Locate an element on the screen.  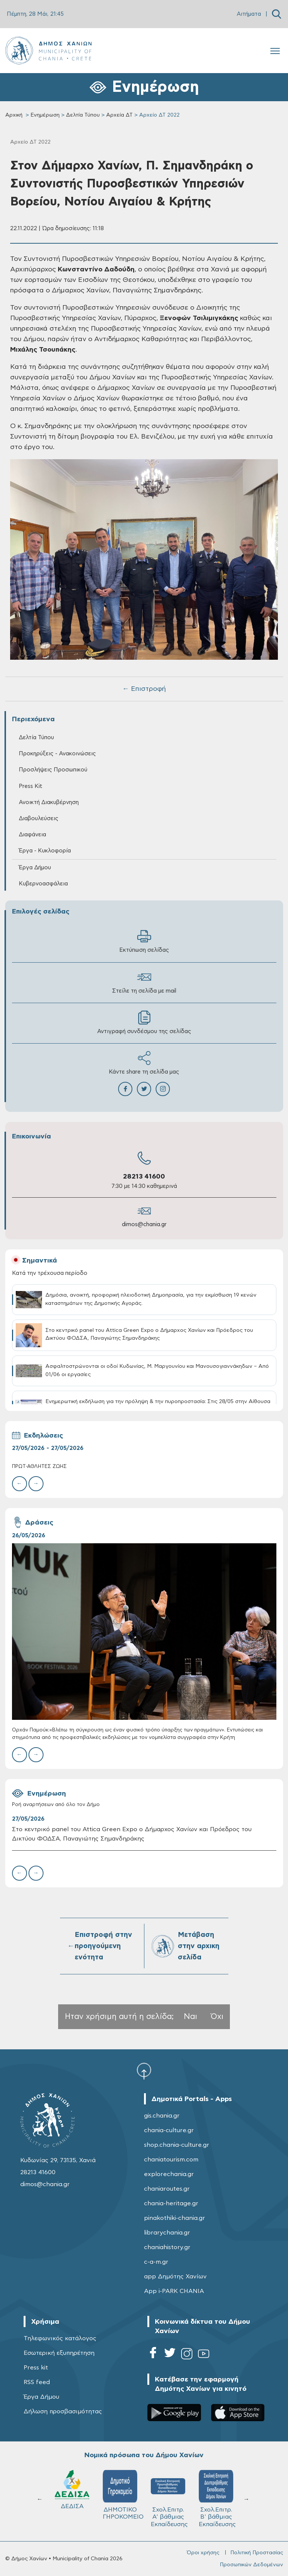
Press kit is located at coordinates (36, 2368).